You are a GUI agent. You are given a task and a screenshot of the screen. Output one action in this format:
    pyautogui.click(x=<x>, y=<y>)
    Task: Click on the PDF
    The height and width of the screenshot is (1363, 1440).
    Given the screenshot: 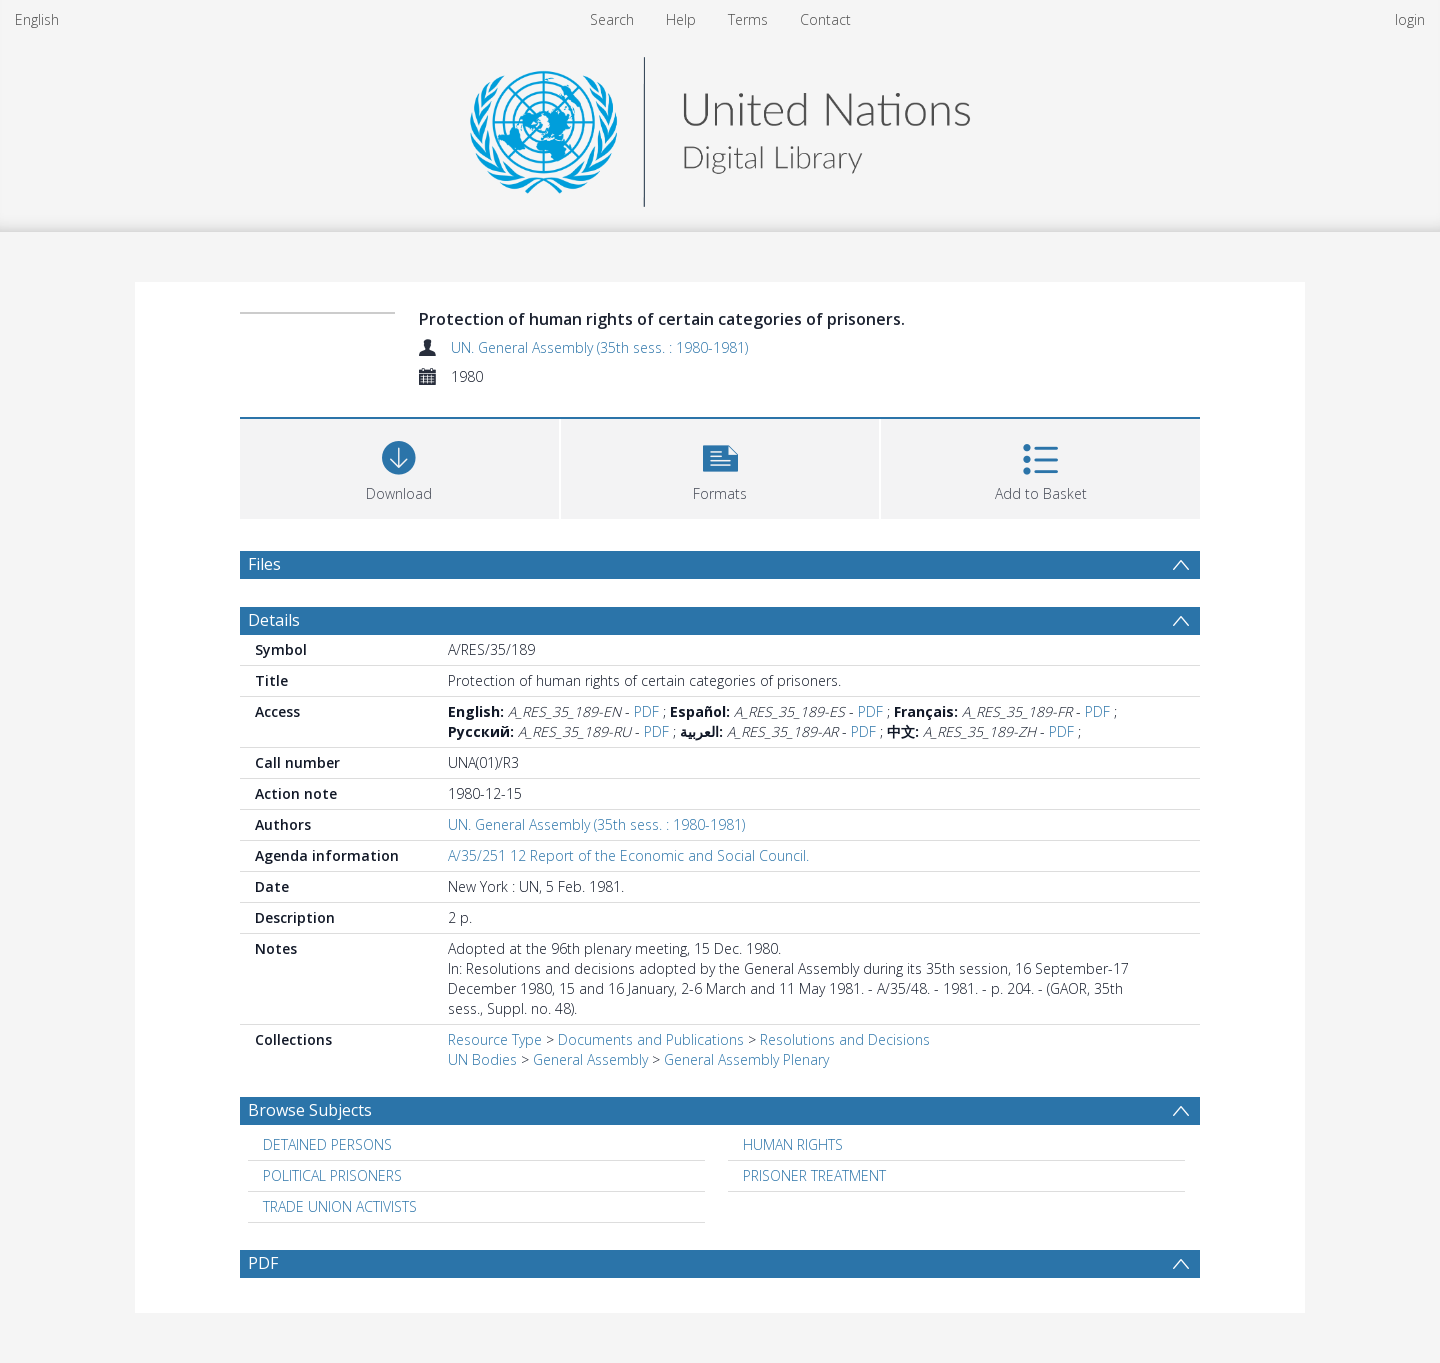 What is the action you would take?
    pyautogui.click(x=646, y=711)
    